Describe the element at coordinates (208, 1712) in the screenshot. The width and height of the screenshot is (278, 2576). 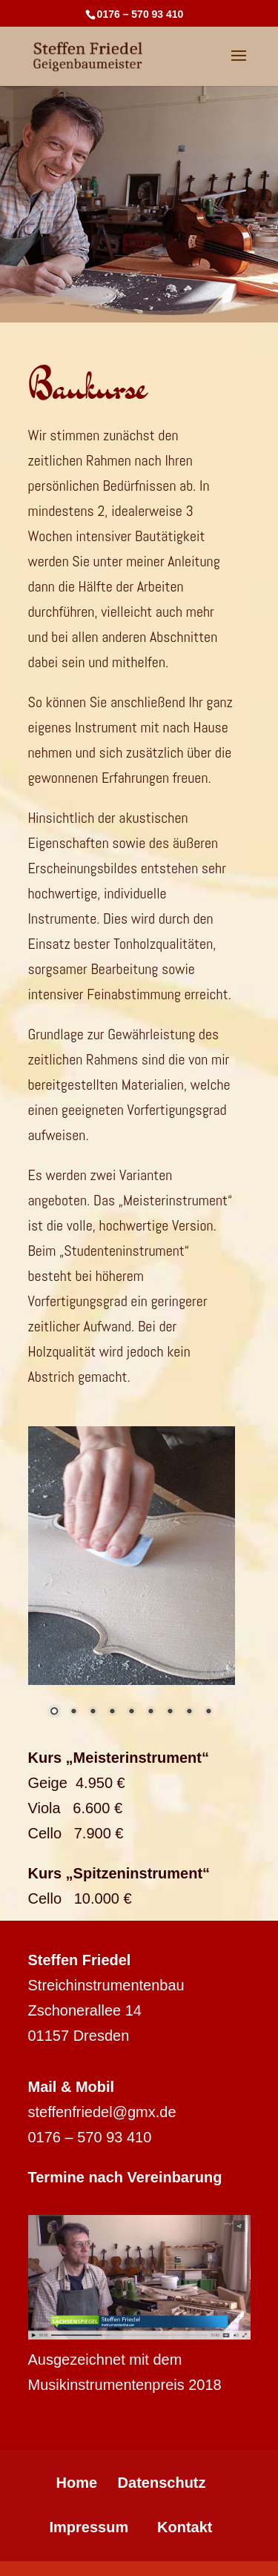
I see `9 [Show slide 9 of 9]` at that location.